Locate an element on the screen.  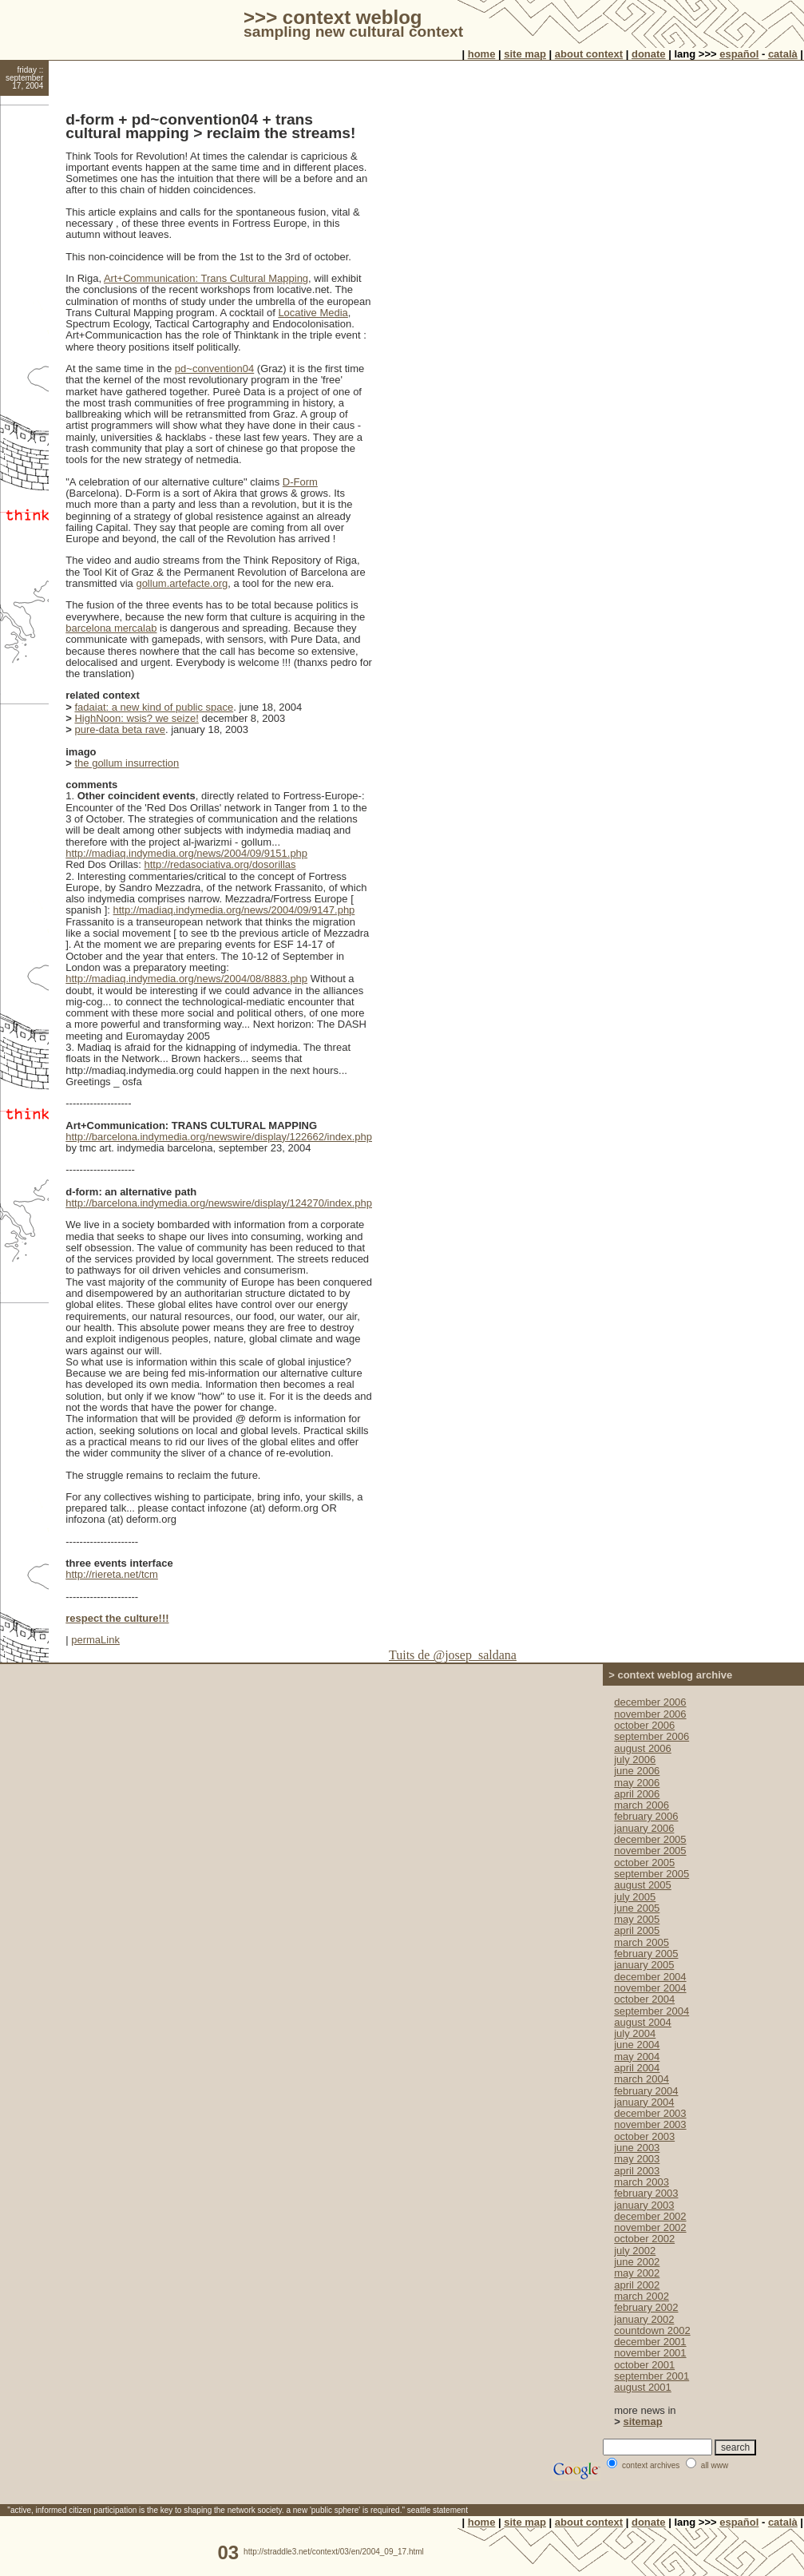
may 2005 is located at coordinates (636, 1919).